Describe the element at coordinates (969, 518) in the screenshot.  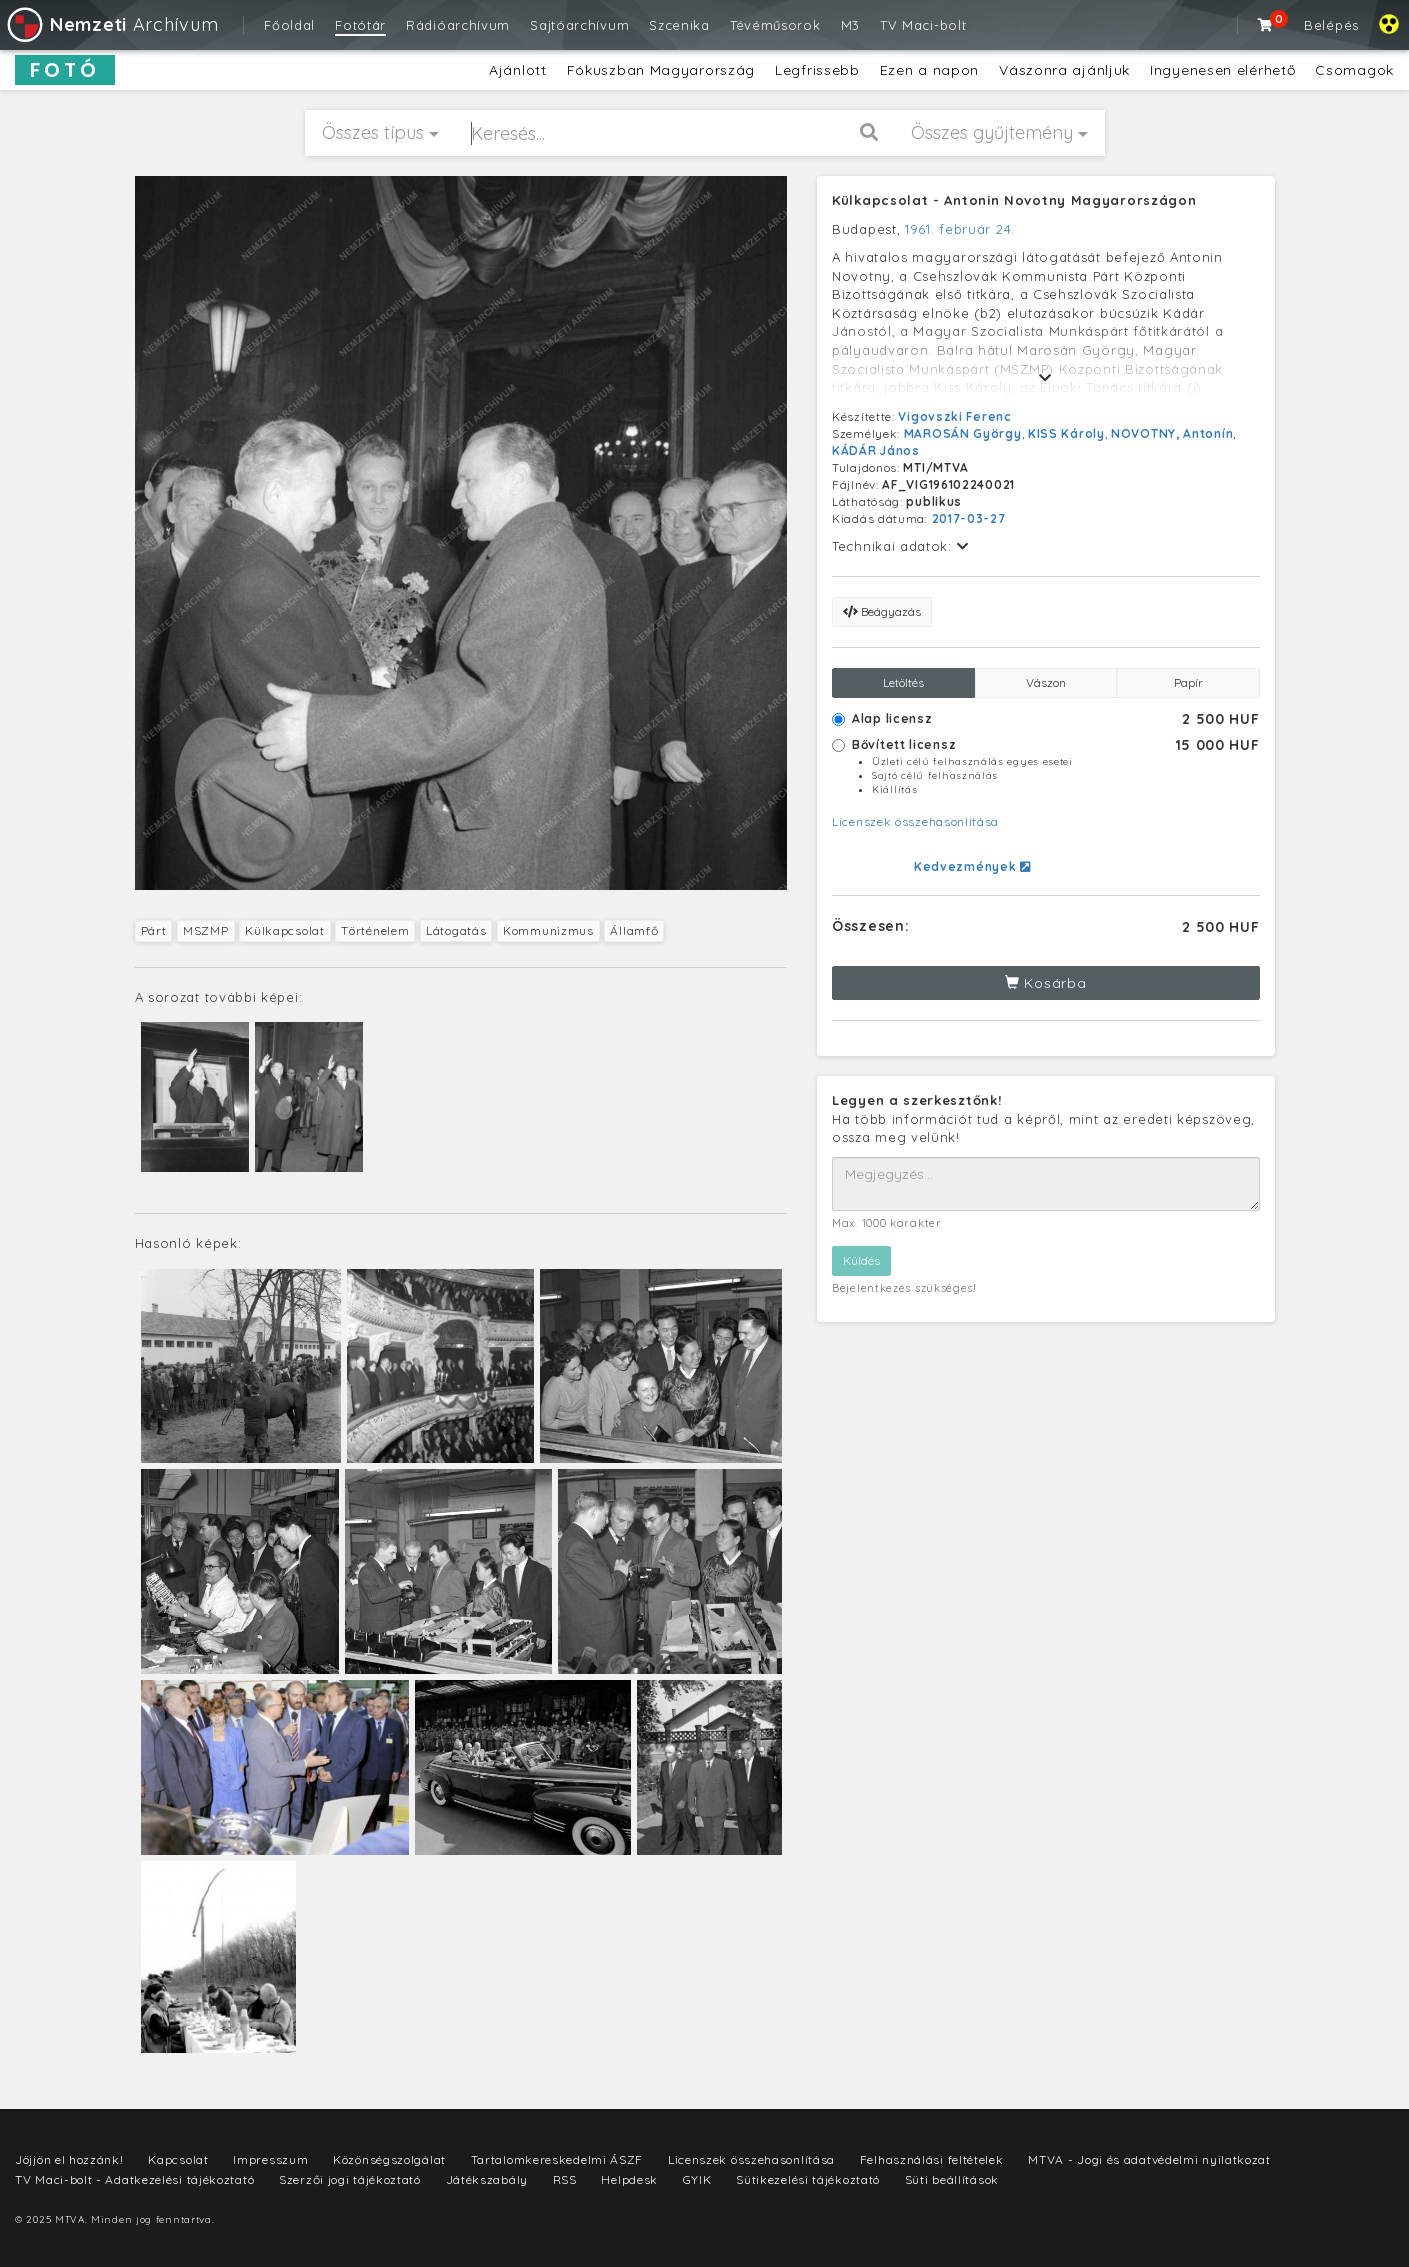
I see `2017-03-27` at that location.